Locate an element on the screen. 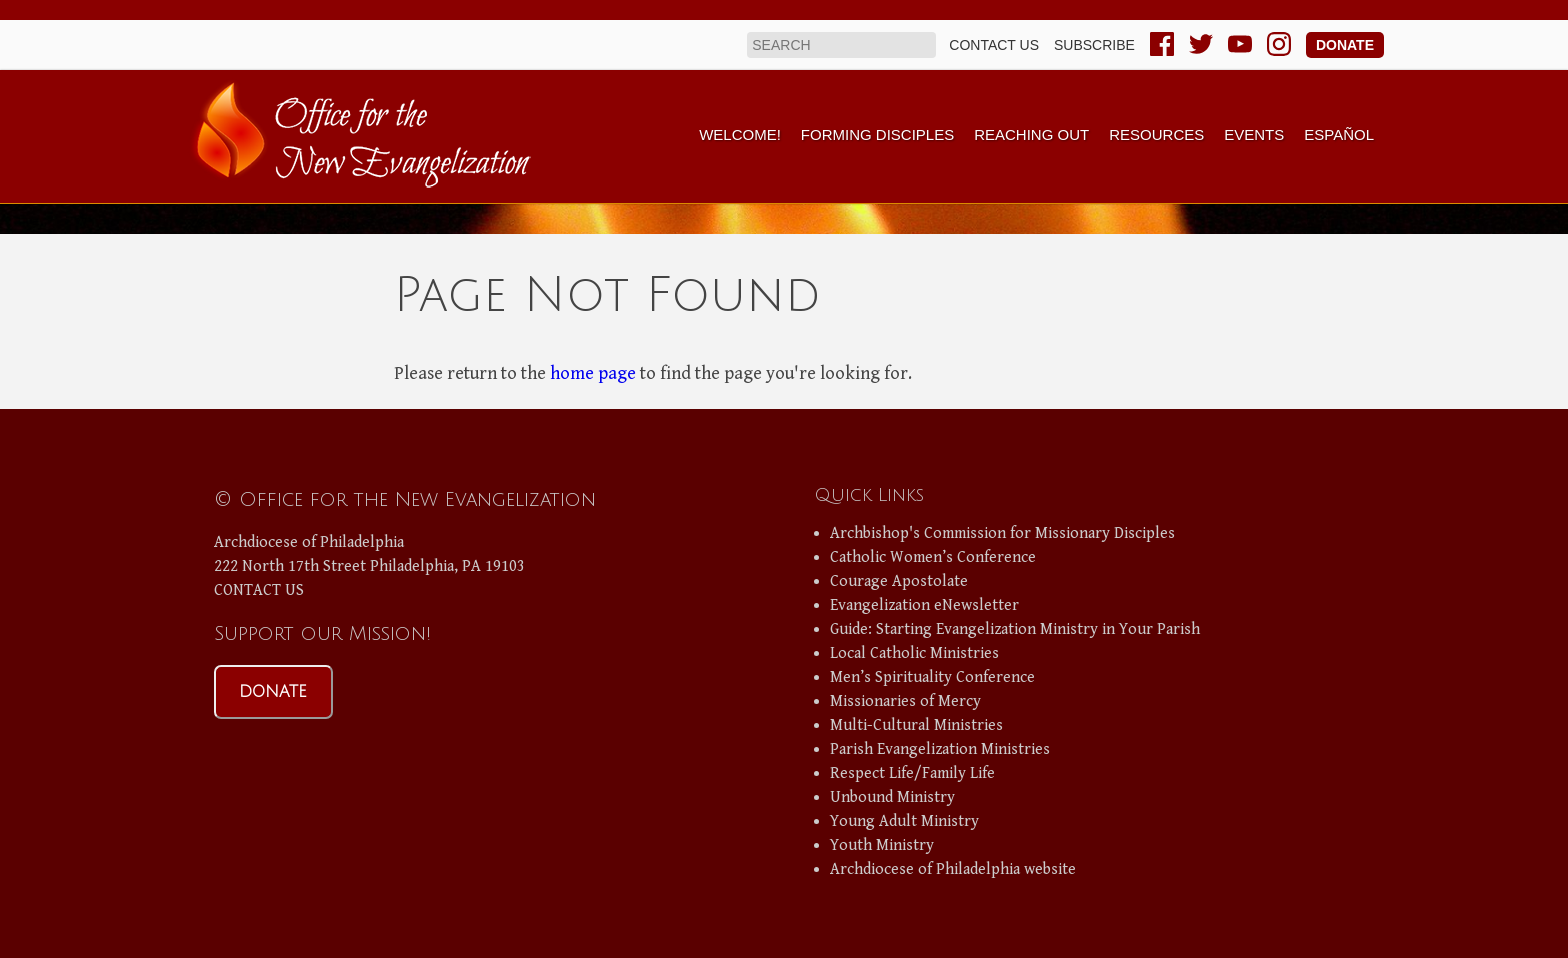 The height and width of the screenshot is (958, 1568). DONATE is located at coordinates (273, 692).